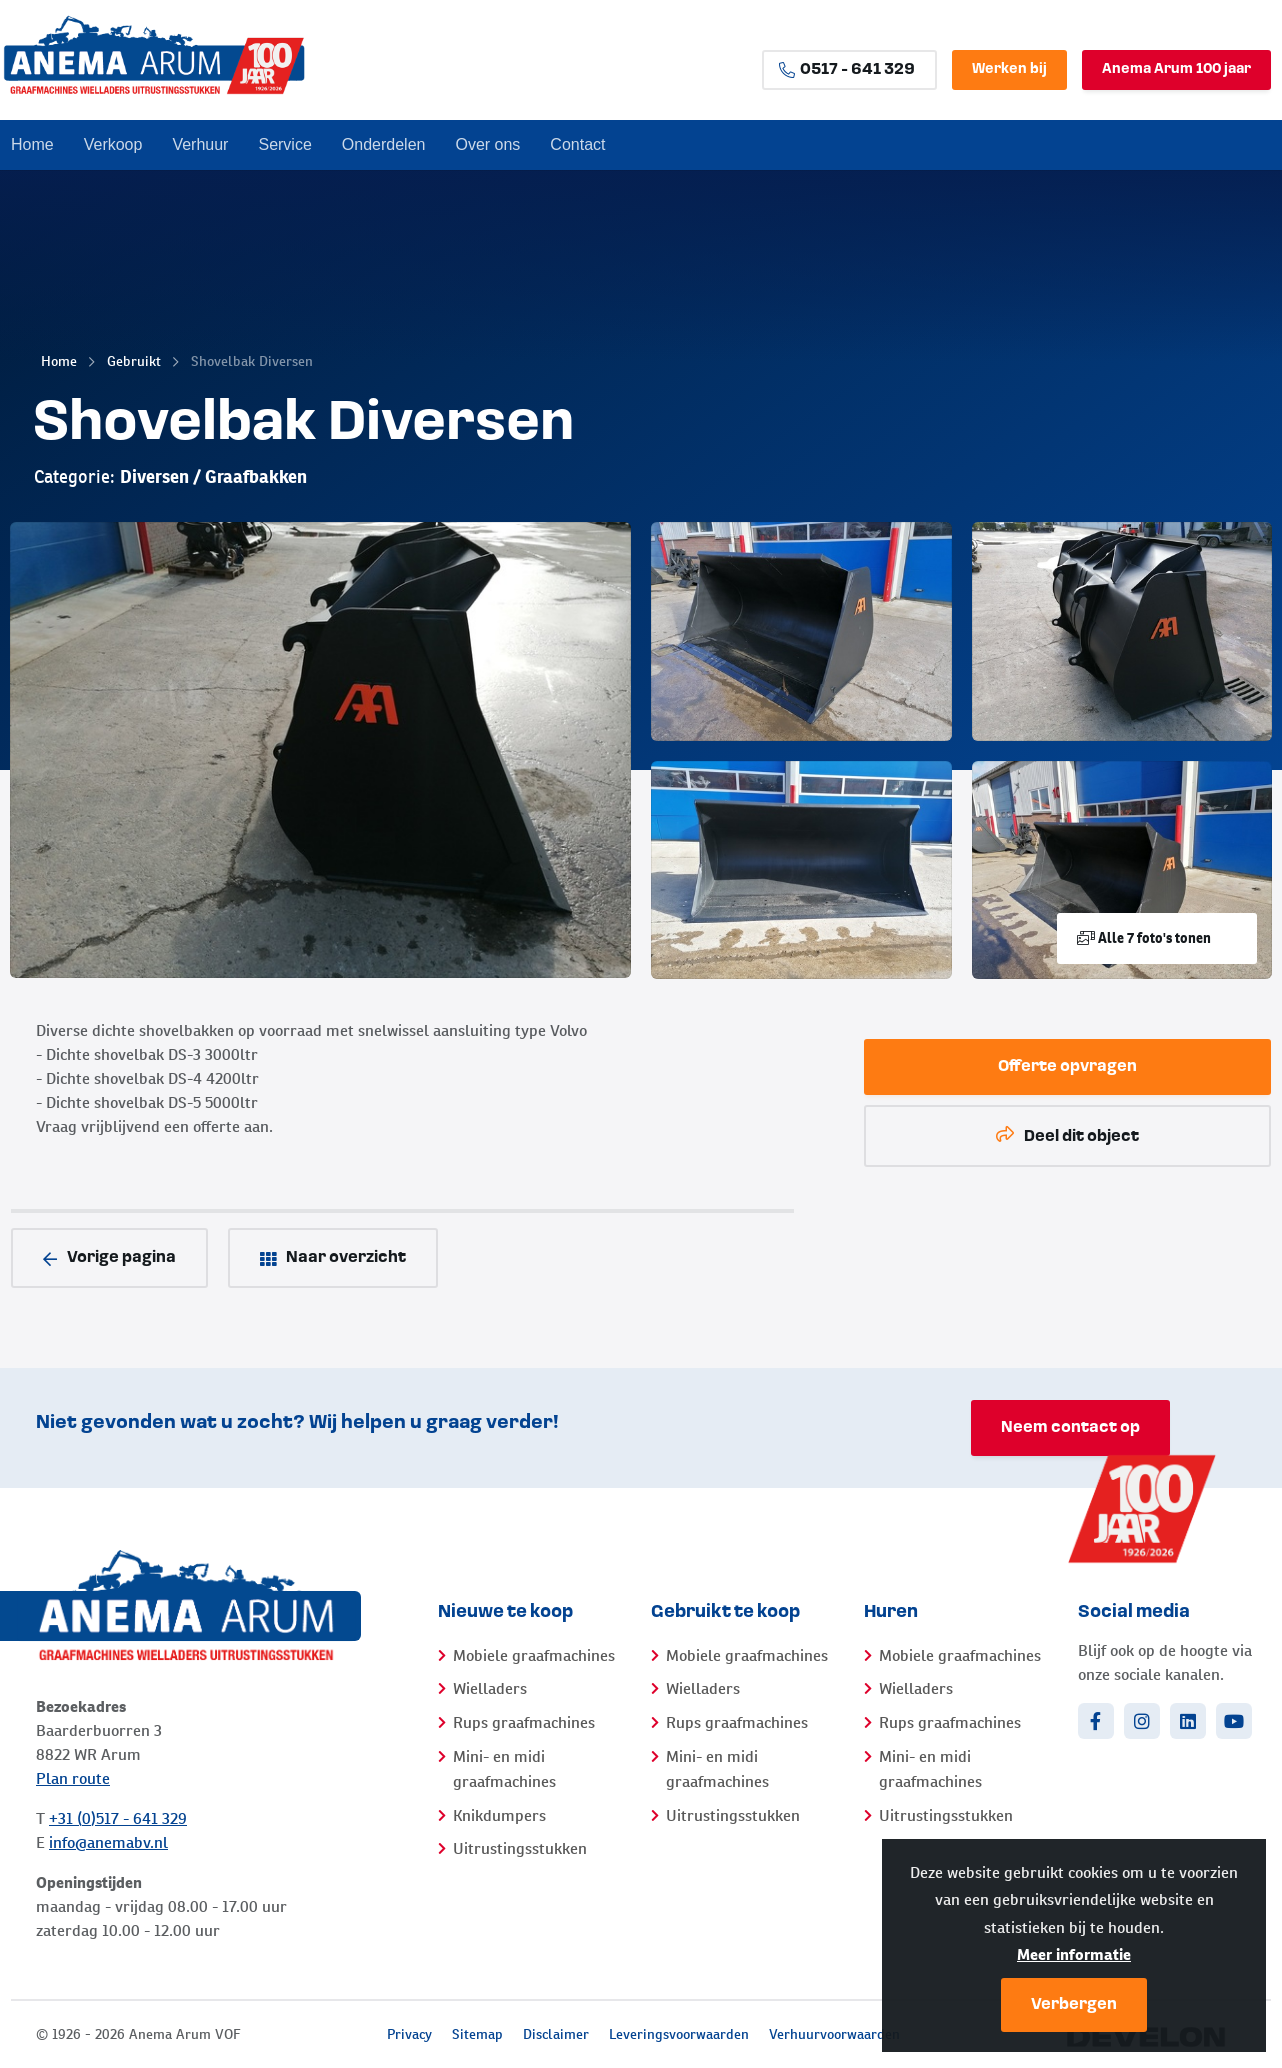 The height and width of the screenshot is (2068, 1282). I want to click on Gebruikt, so click(134, 361).